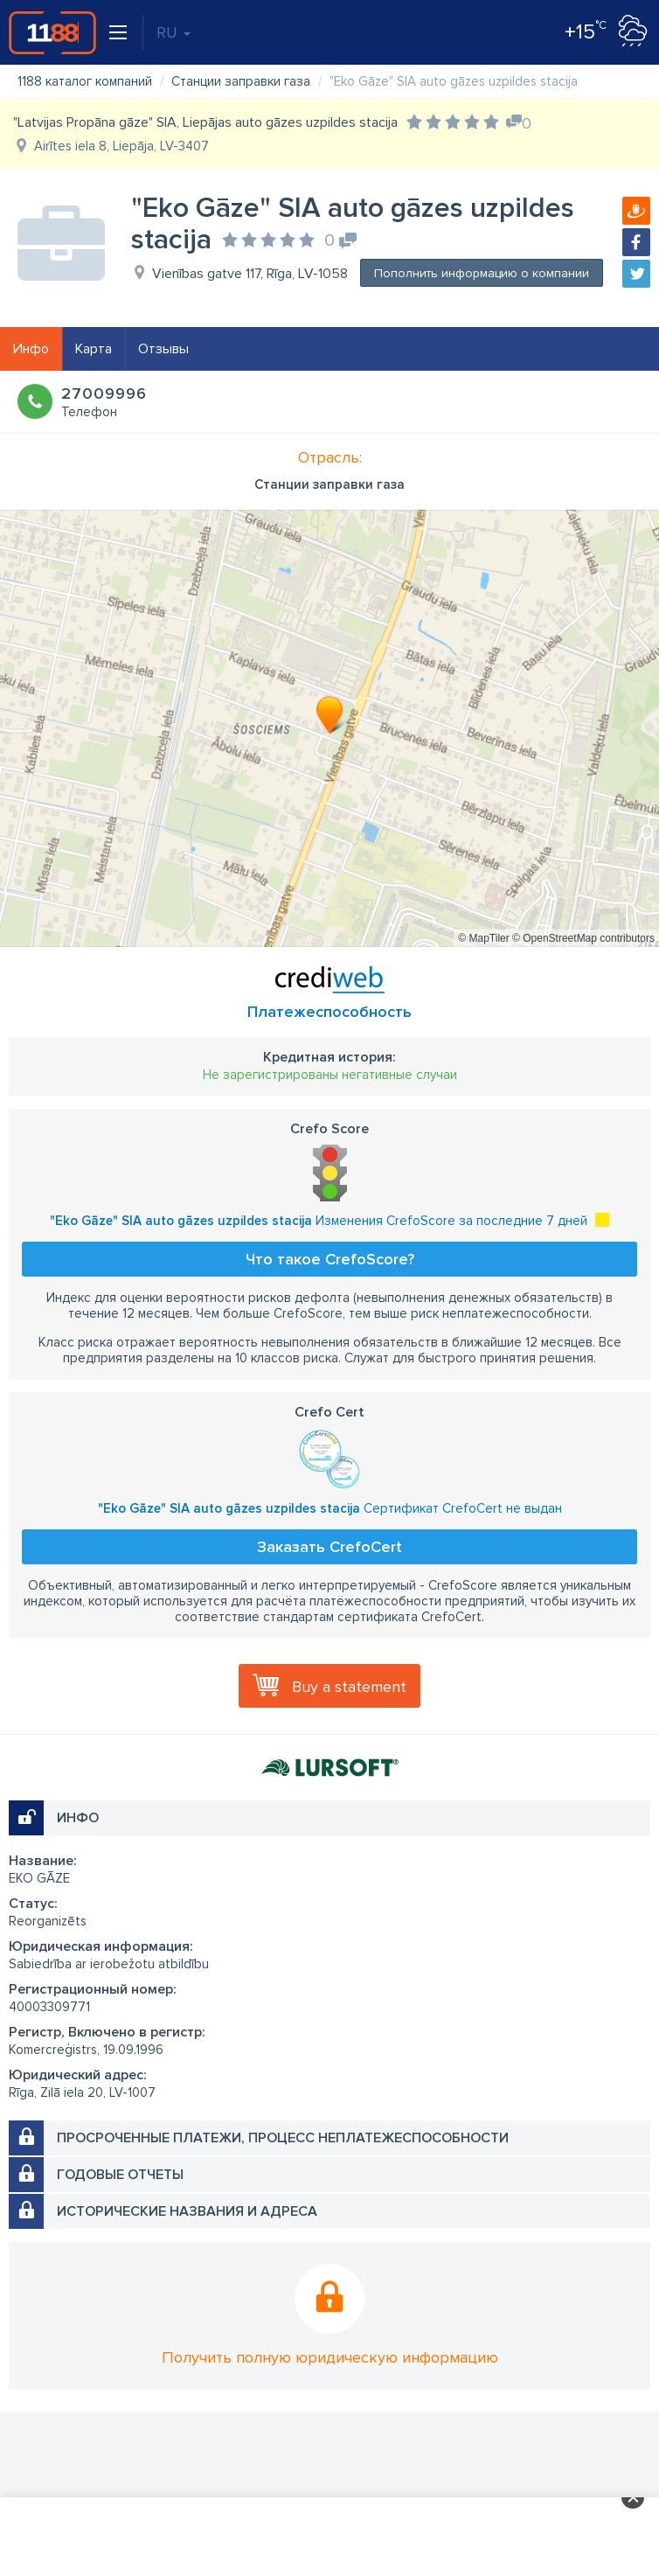  I want to click on Что такое CrefoScore?, so click(330, 1259).